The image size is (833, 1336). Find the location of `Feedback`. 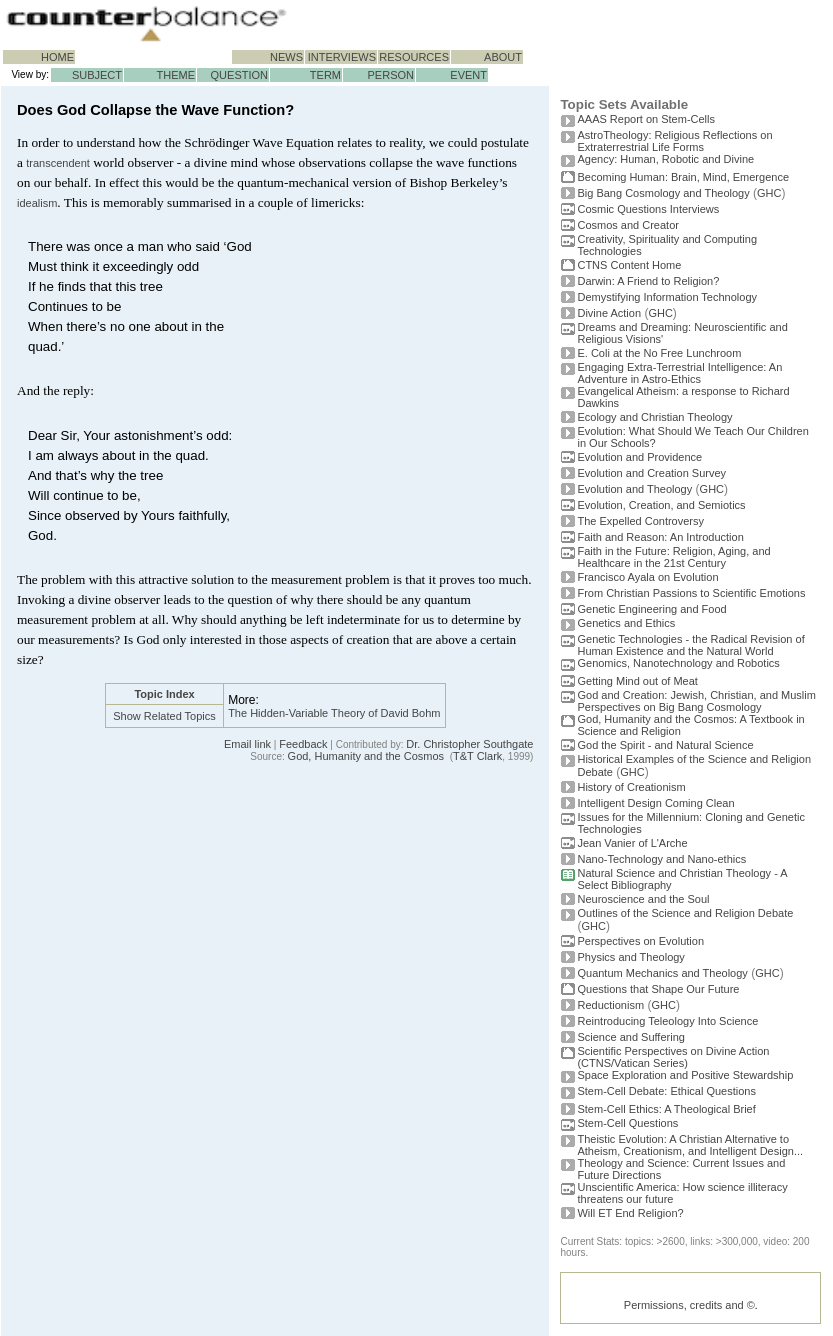

Feedback is located at coordinates (303, 744).